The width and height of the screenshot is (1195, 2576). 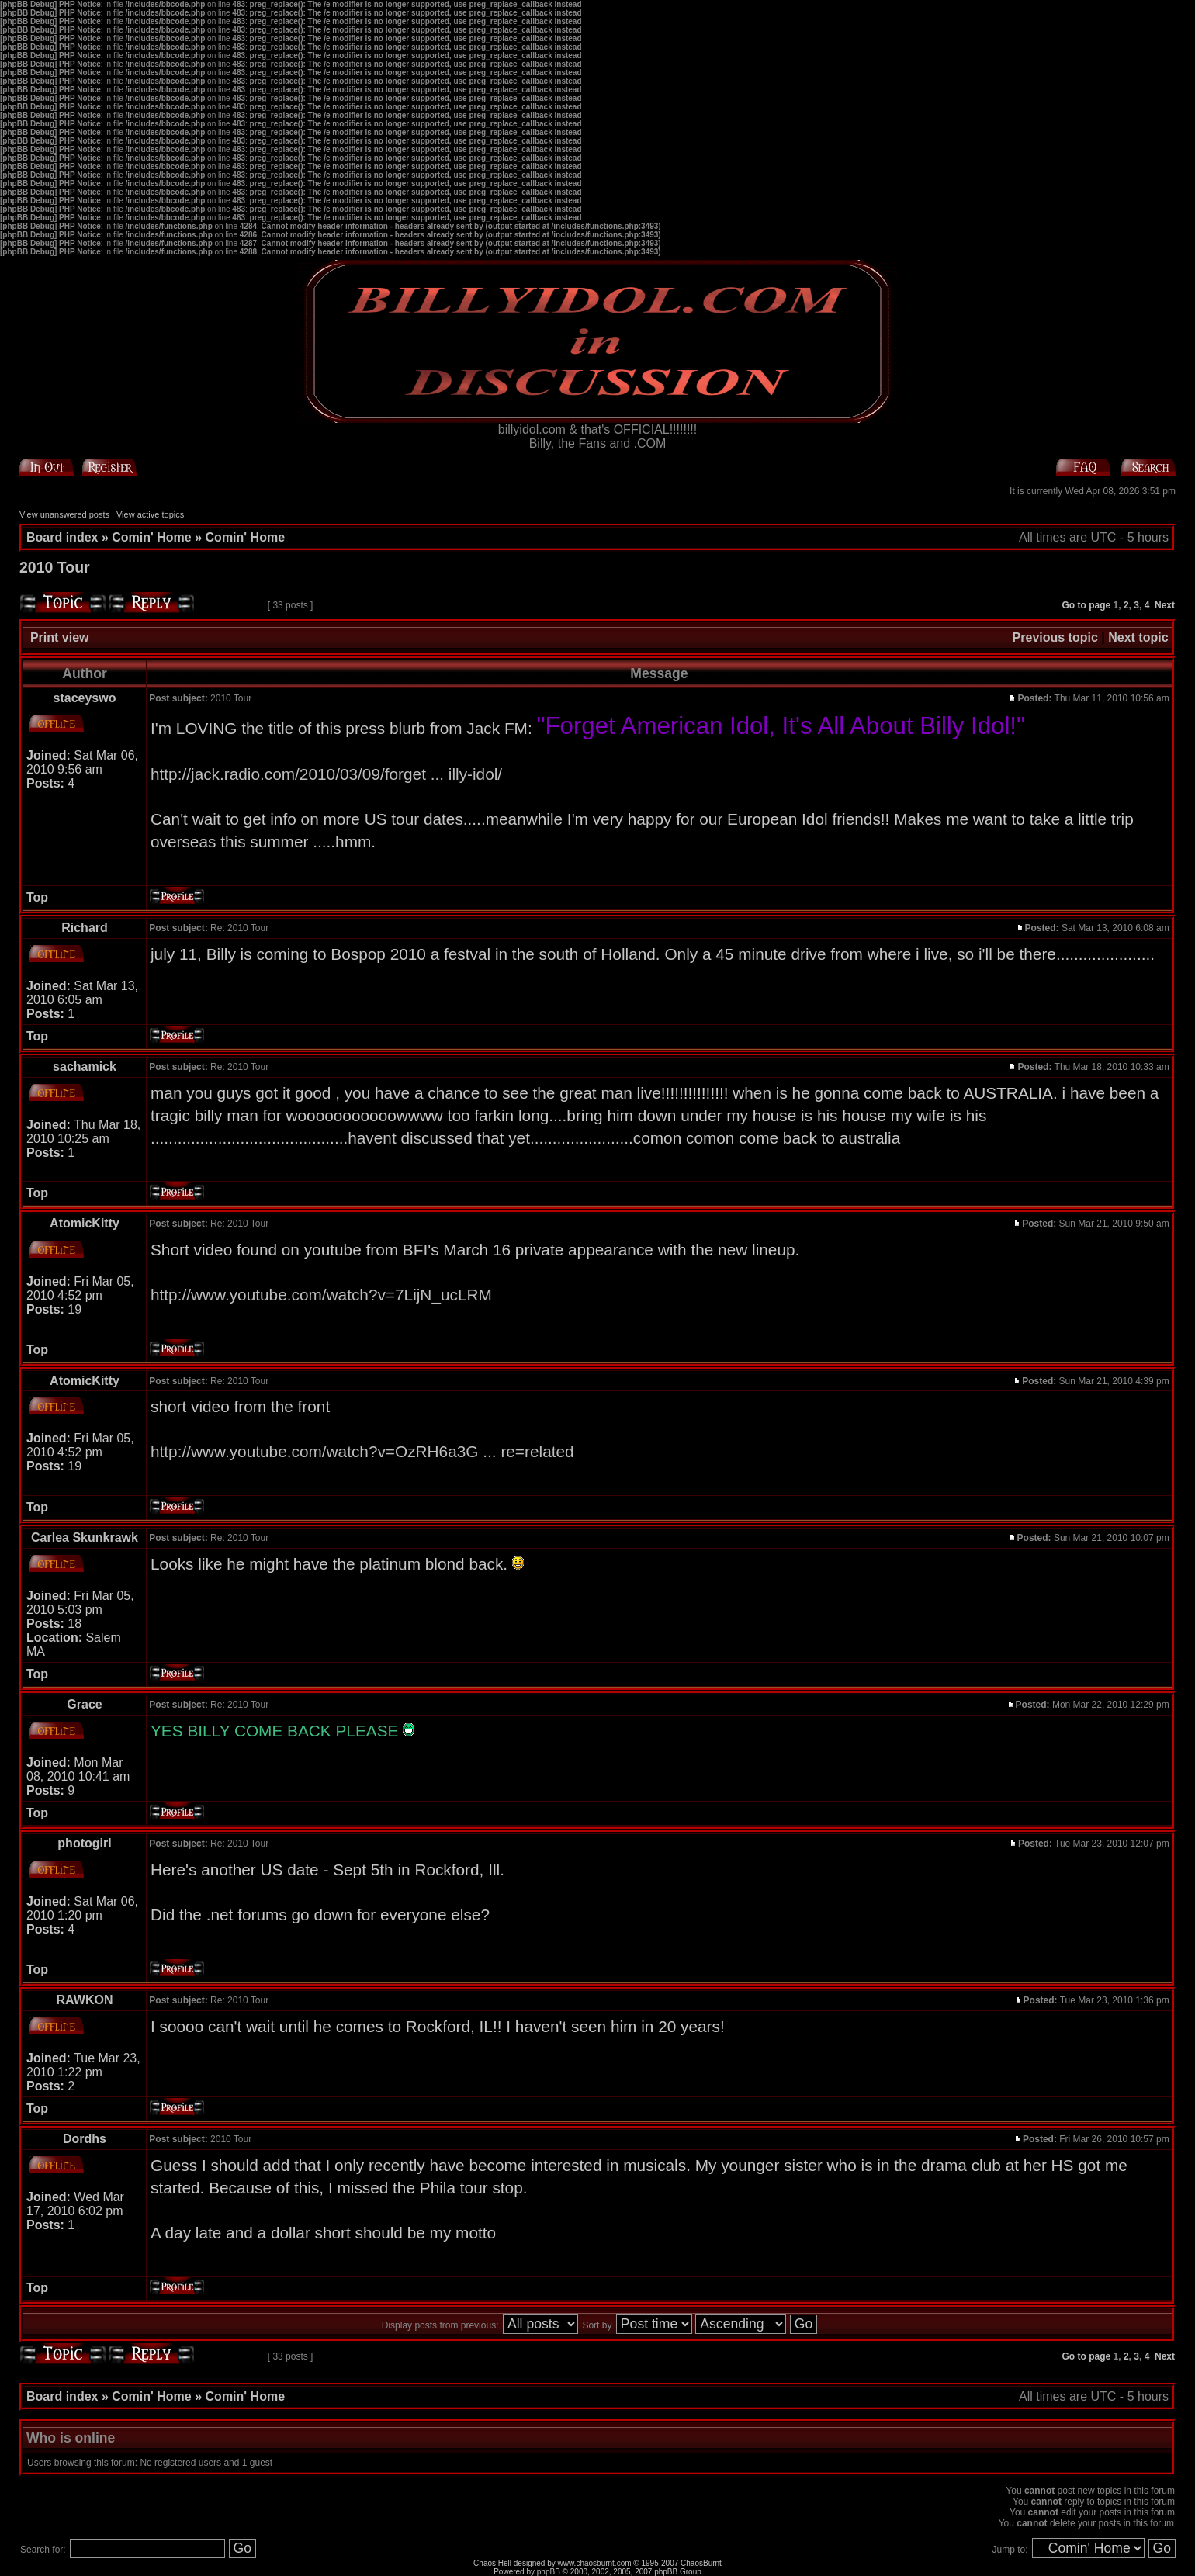 I want to click on Top, so click(x=37, y=897).